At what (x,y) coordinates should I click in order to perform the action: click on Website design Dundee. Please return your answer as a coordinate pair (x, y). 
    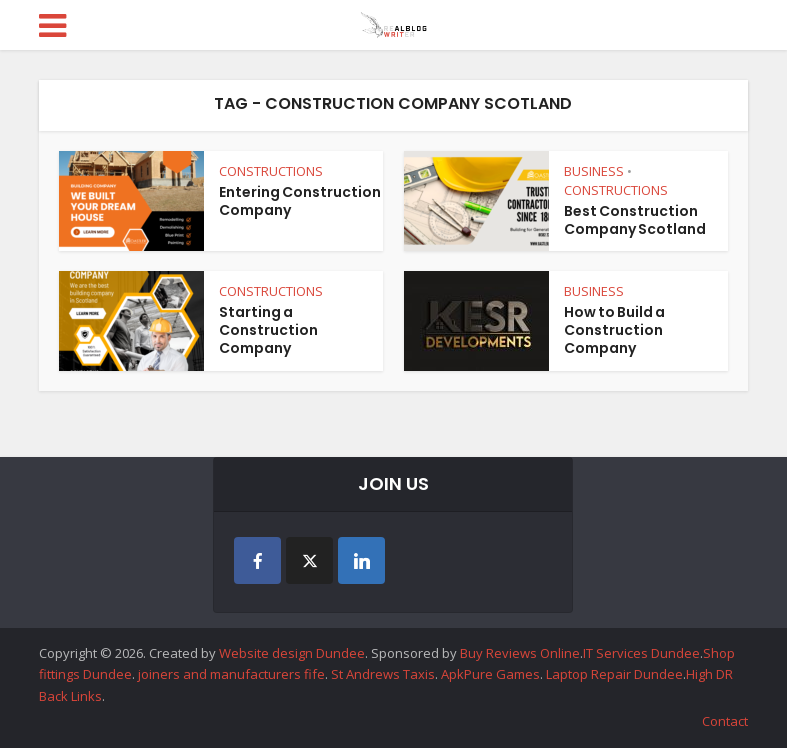
    Looking at the image, I should click on (292, 653).